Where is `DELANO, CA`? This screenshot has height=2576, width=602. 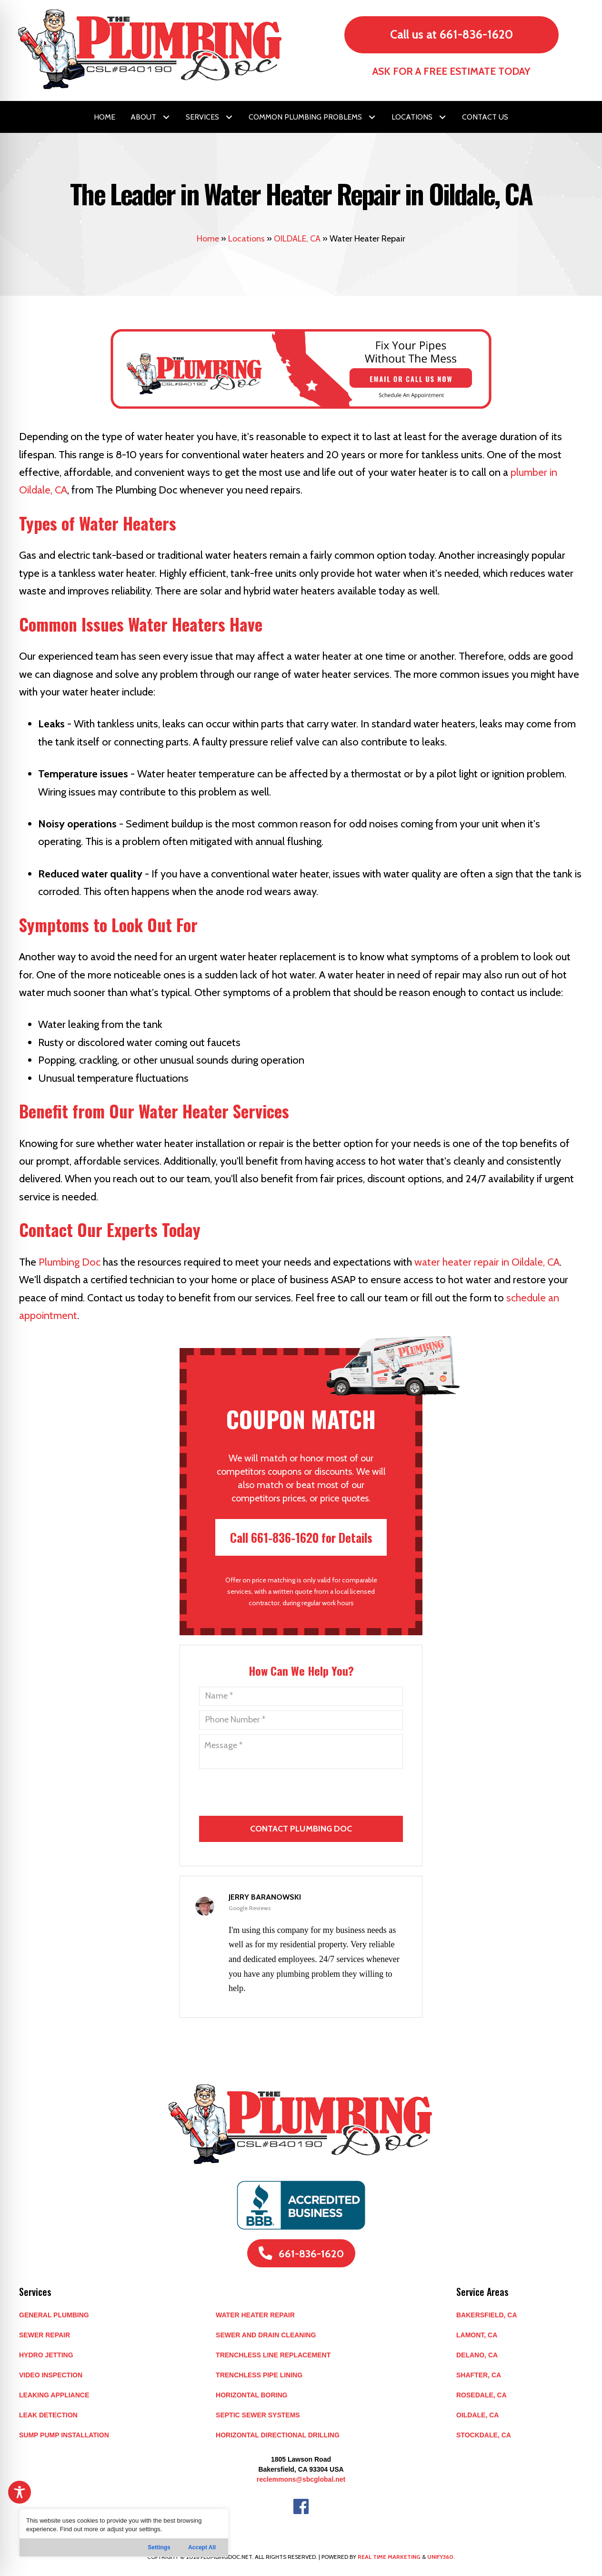
DELANO, CA is located at coordinates (477, 2355).